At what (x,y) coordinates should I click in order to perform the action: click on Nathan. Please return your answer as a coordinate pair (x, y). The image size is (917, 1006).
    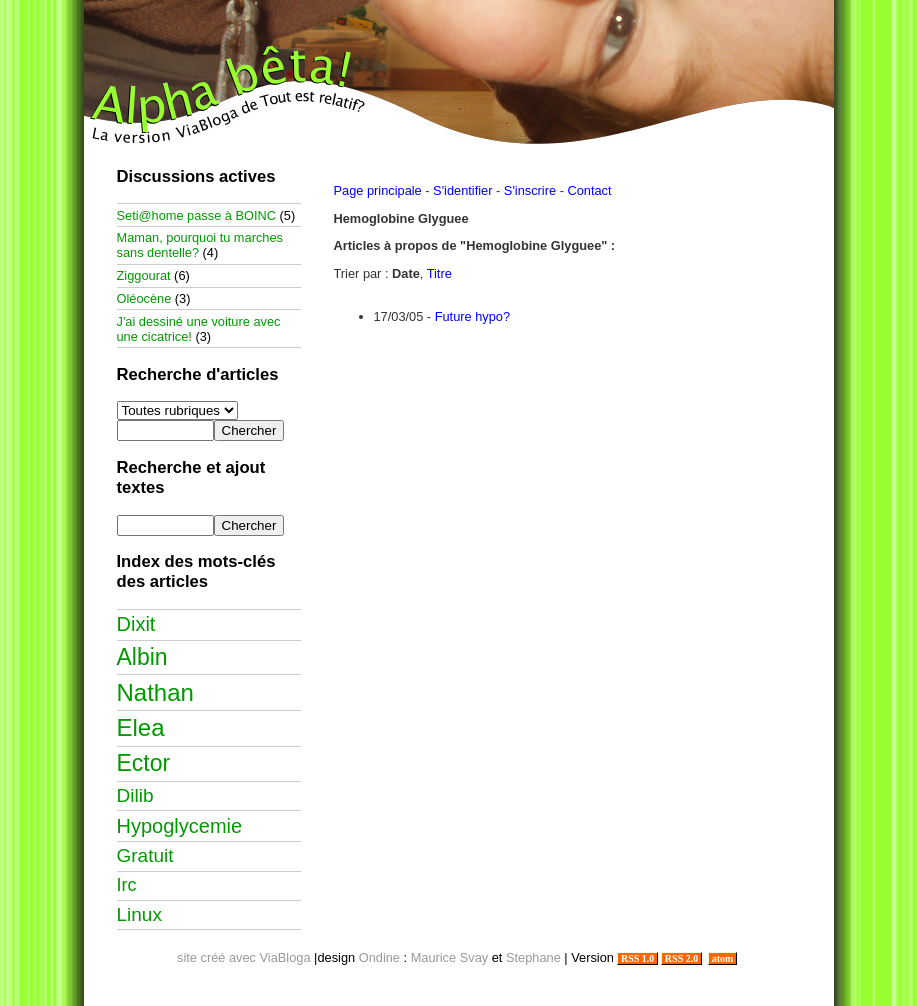
    Looking at the image, I should click on (155, 692).